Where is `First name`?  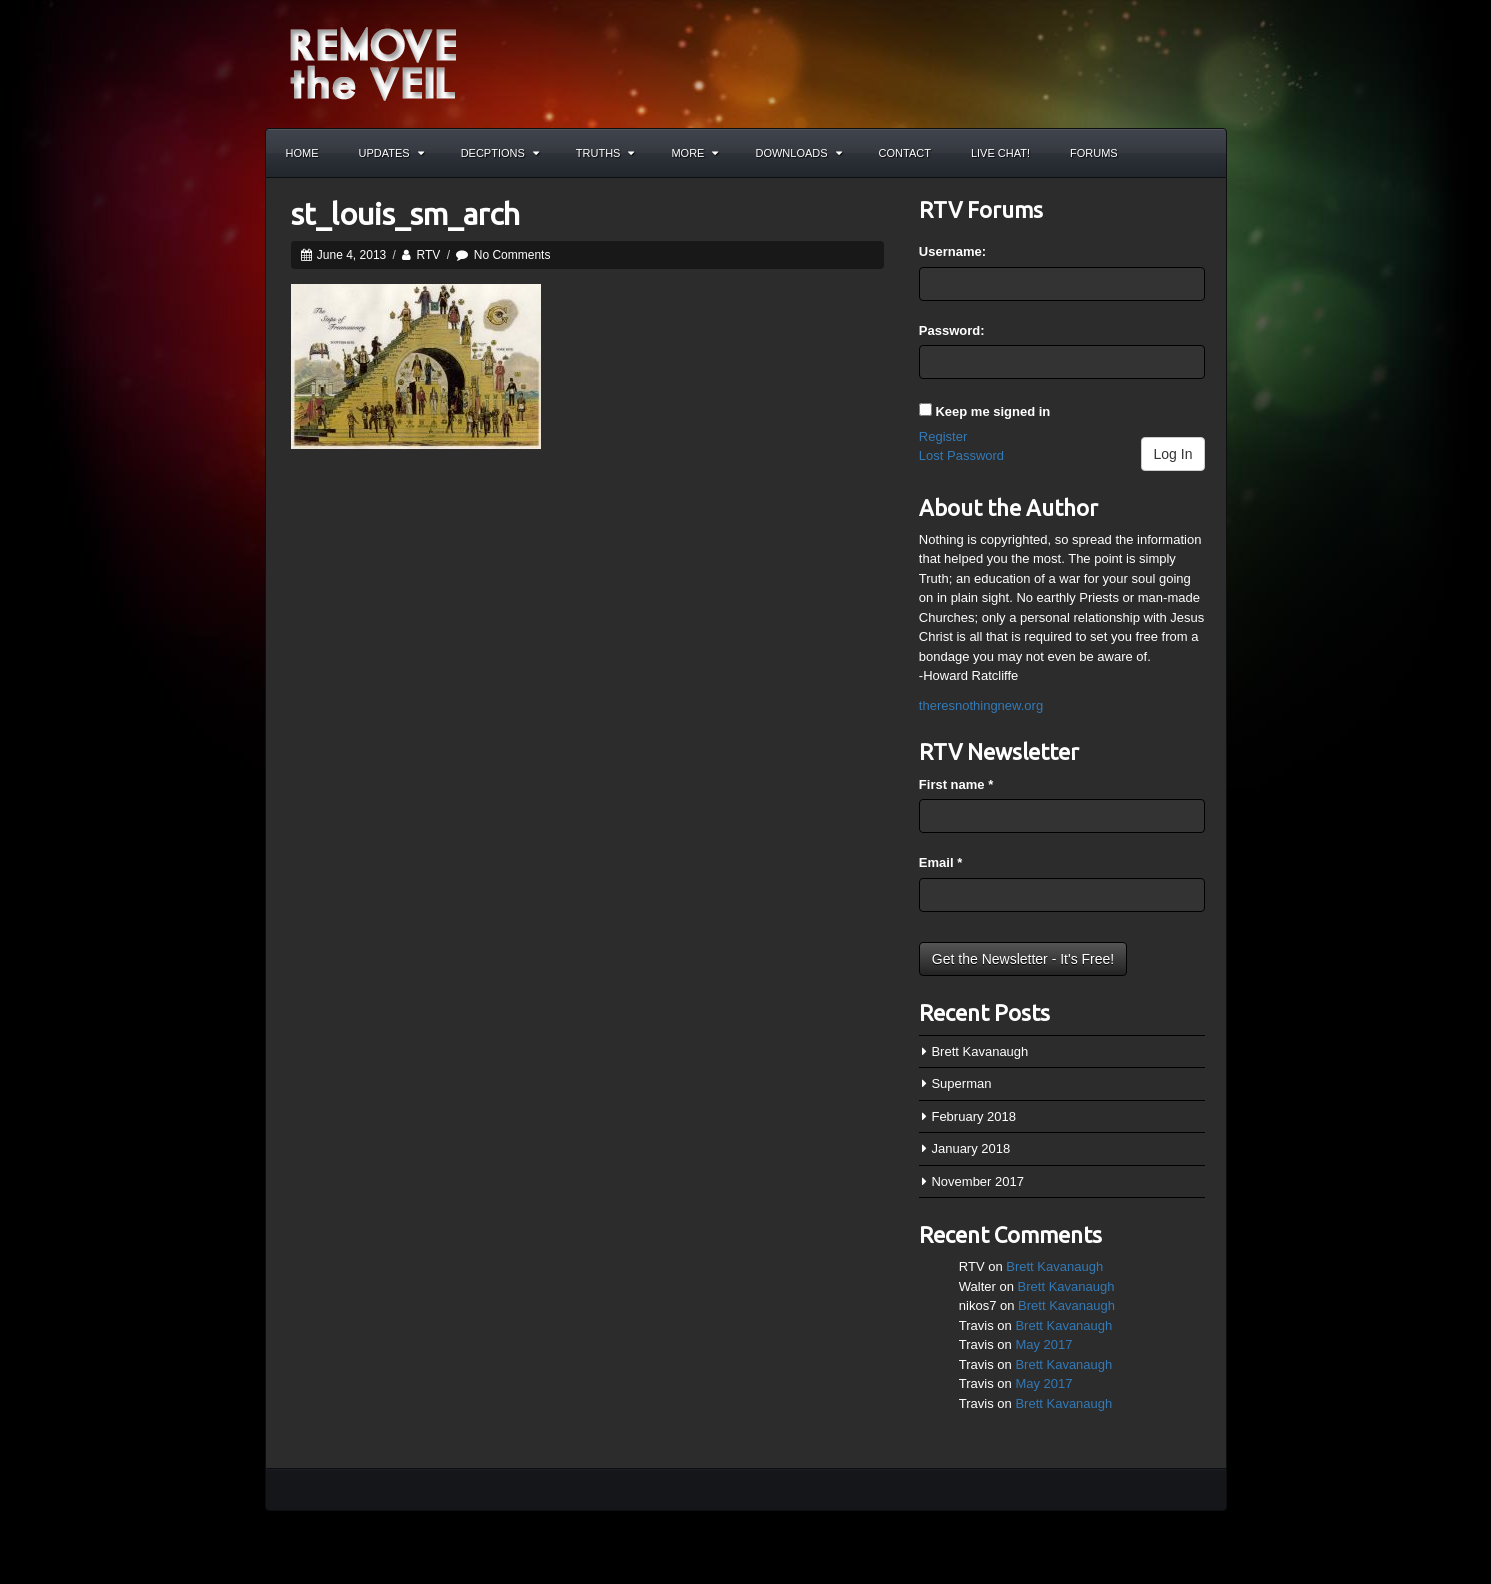
First name is located at coordinates (956, 784).